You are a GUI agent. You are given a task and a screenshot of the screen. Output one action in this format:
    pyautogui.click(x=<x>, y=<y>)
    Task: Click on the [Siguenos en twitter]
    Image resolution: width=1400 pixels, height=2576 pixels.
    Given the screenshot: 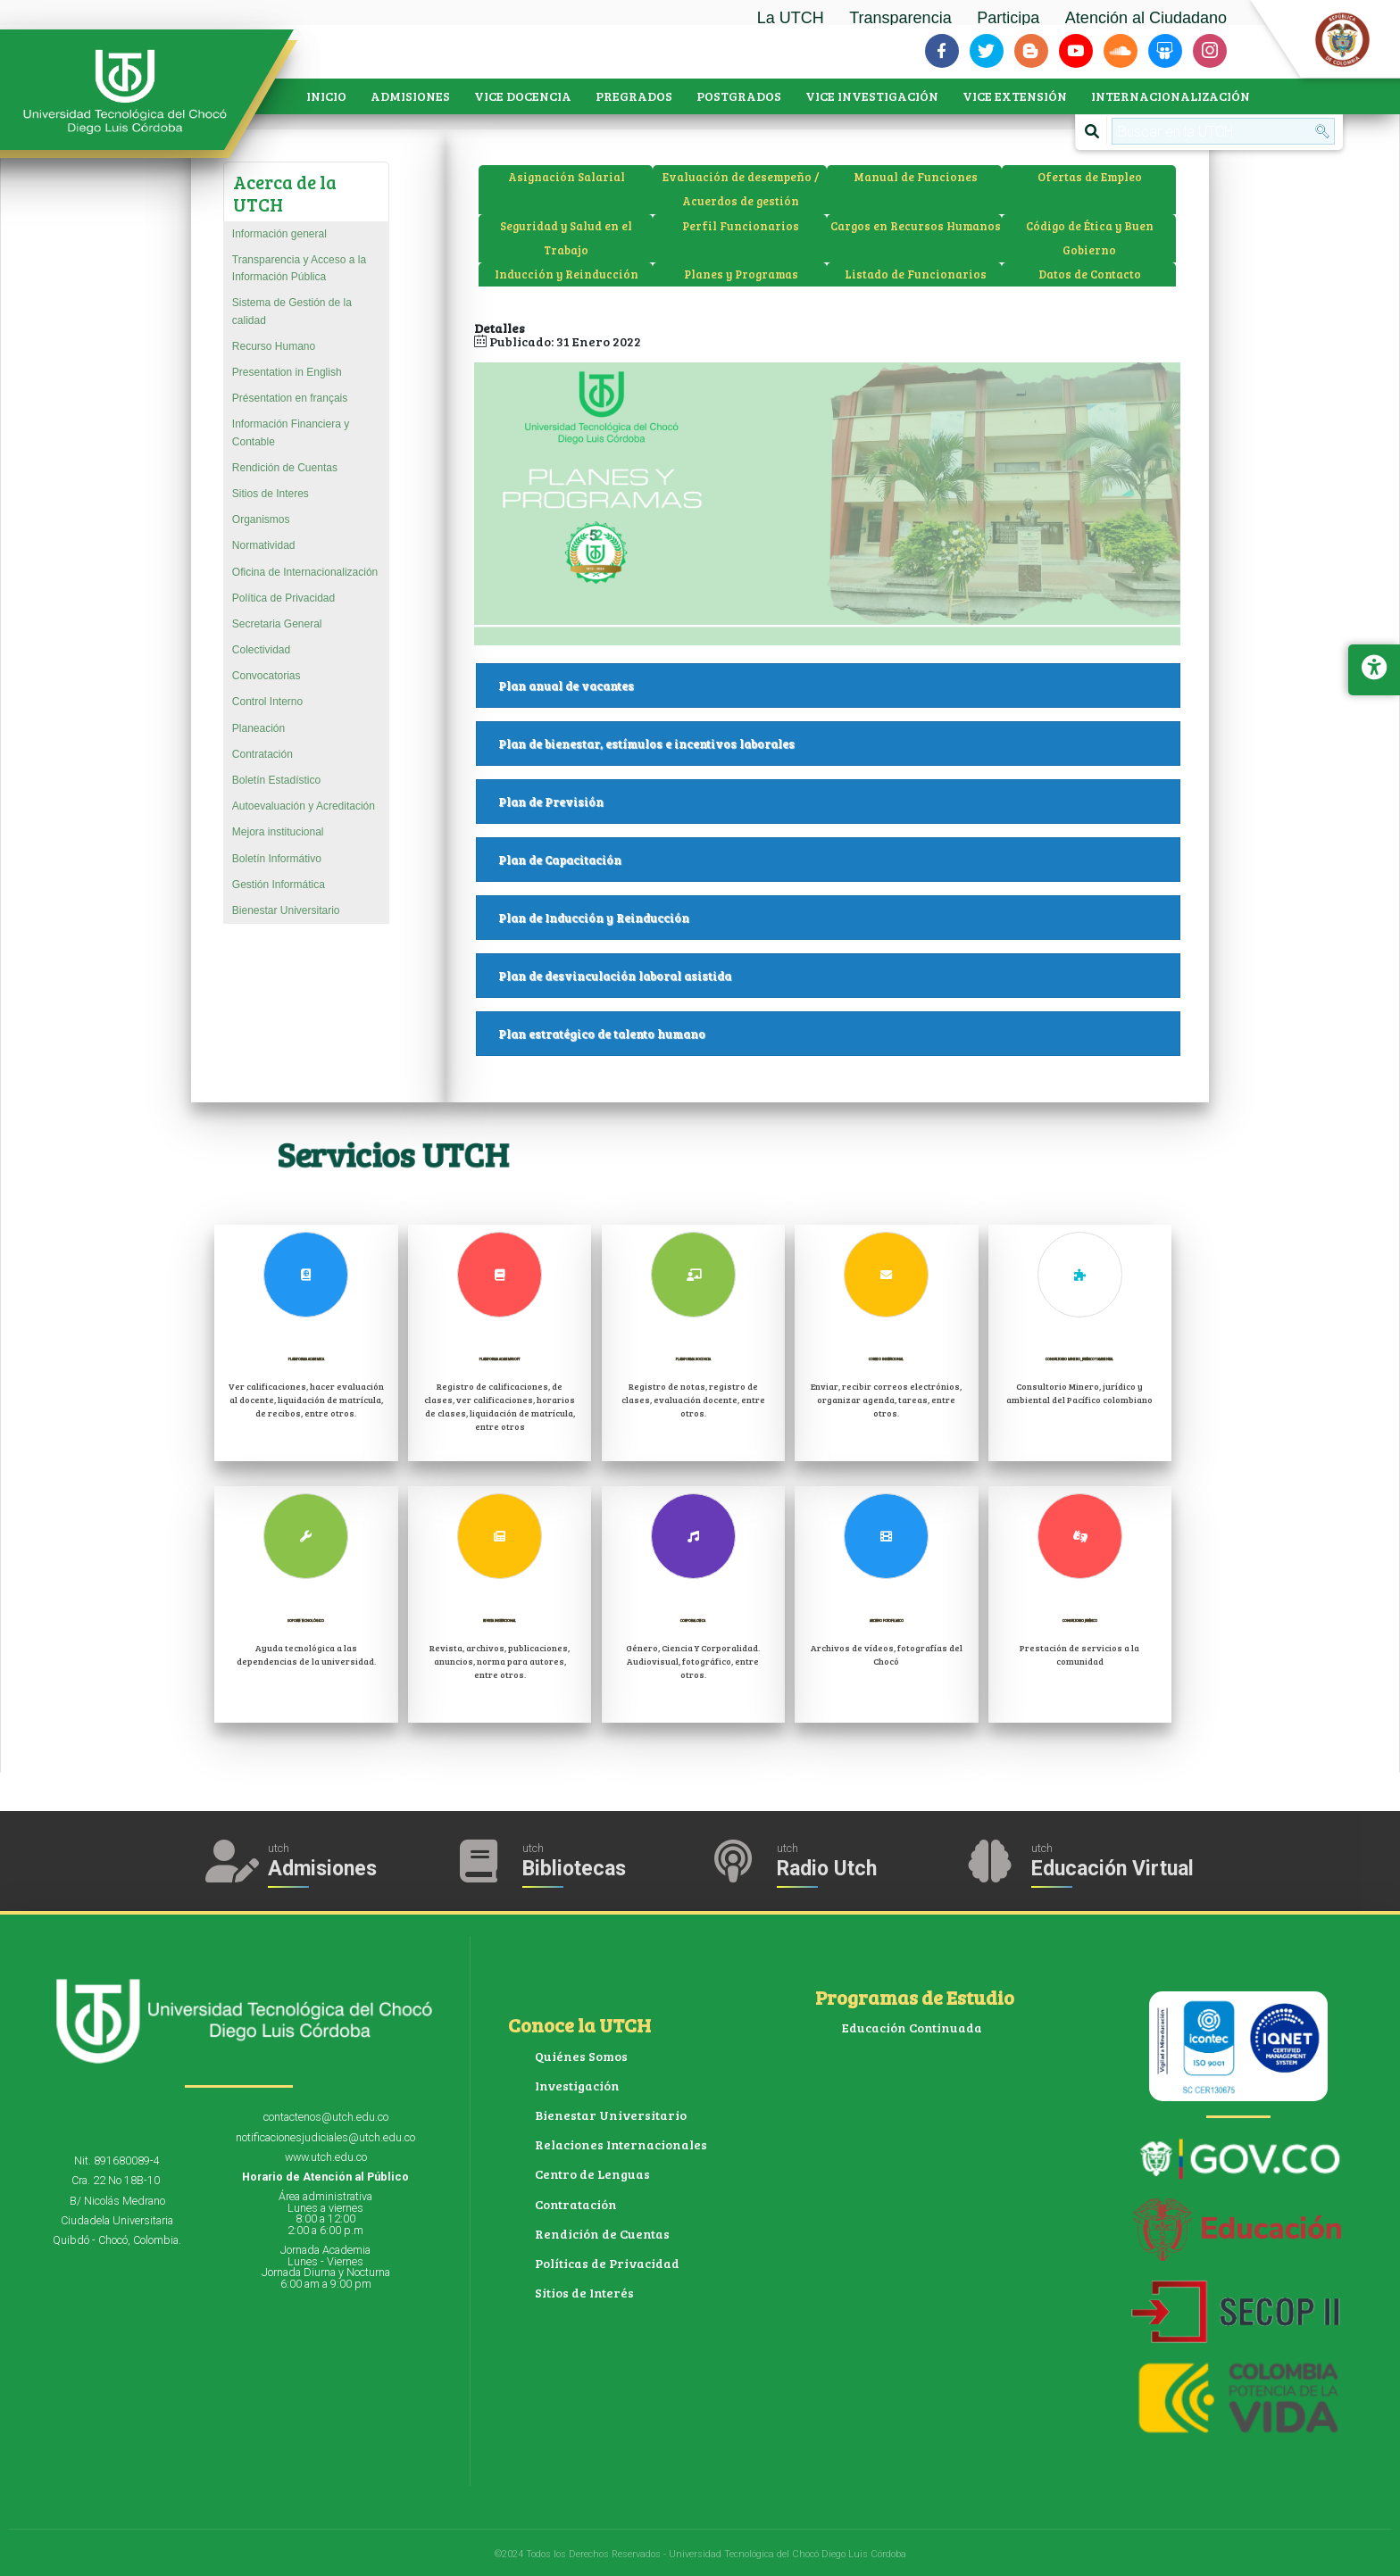 What is the action you would take?
    pyautogui.click(x=987, y=51)
    